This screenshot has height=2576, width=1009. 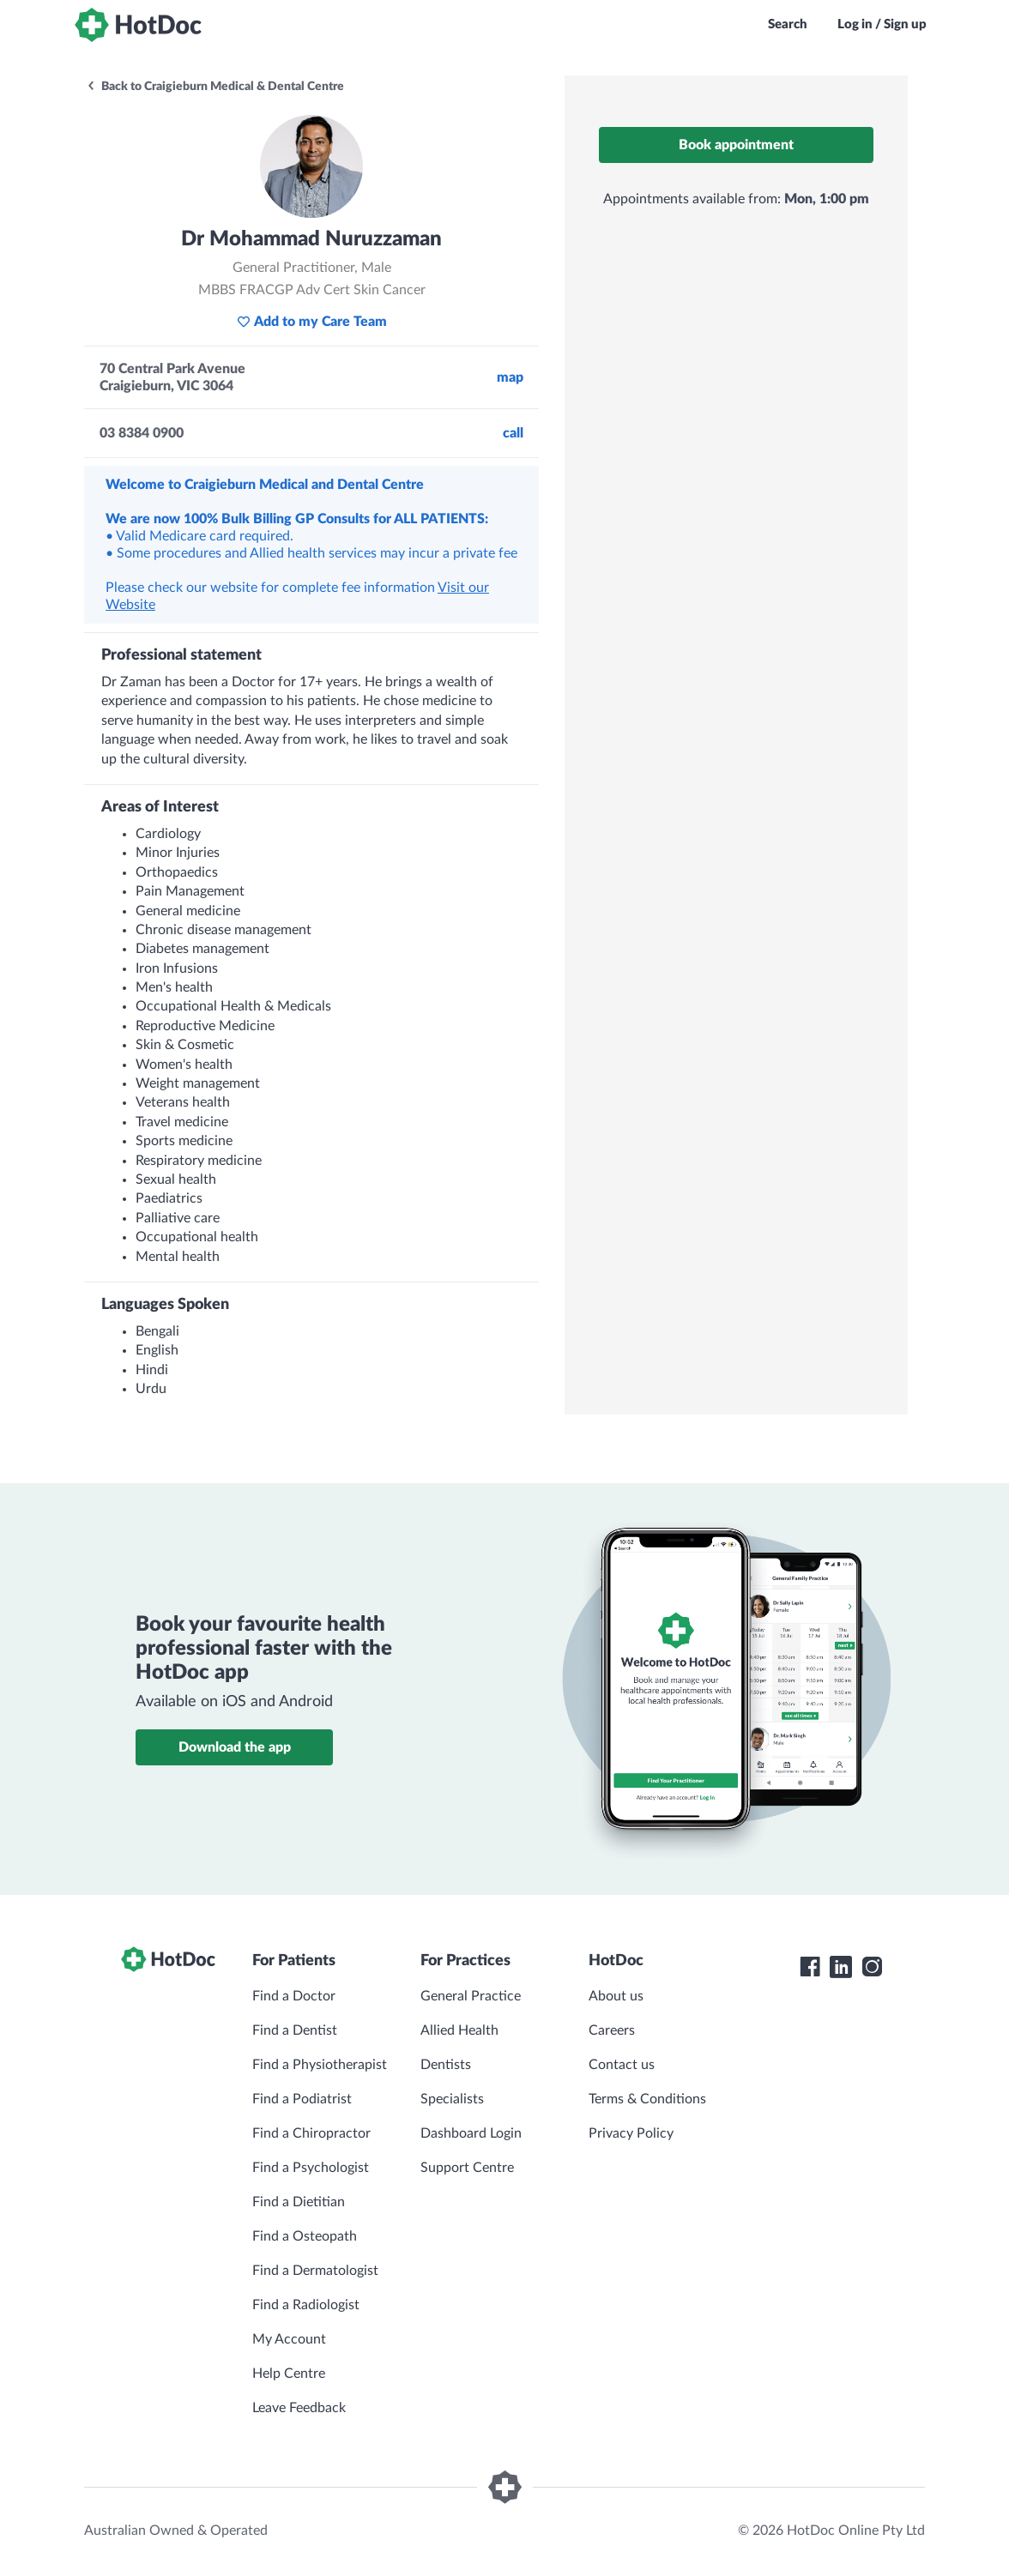 What do you see at coordinates (302, 2099) in the screenshot?
I see `Find a Podiatrist` at bounding box center [302, 2099].